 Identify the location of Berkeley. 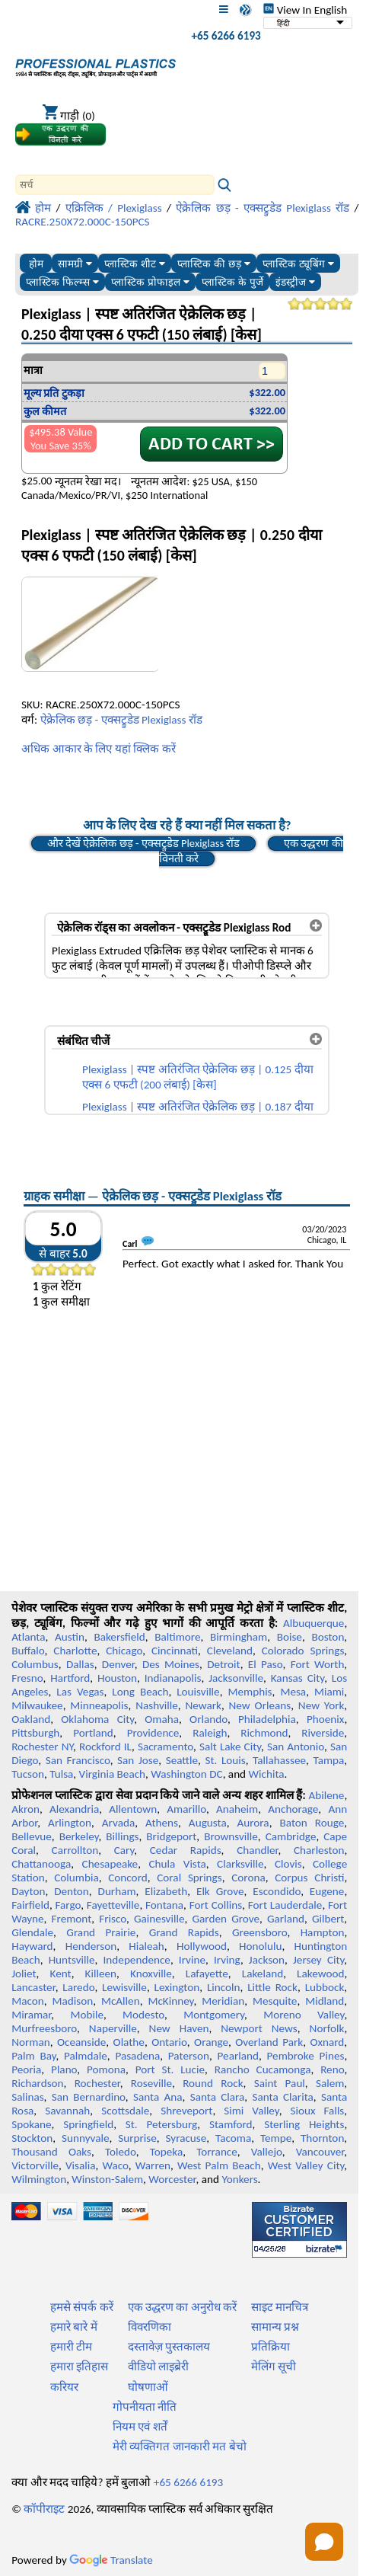
(79, 1836).